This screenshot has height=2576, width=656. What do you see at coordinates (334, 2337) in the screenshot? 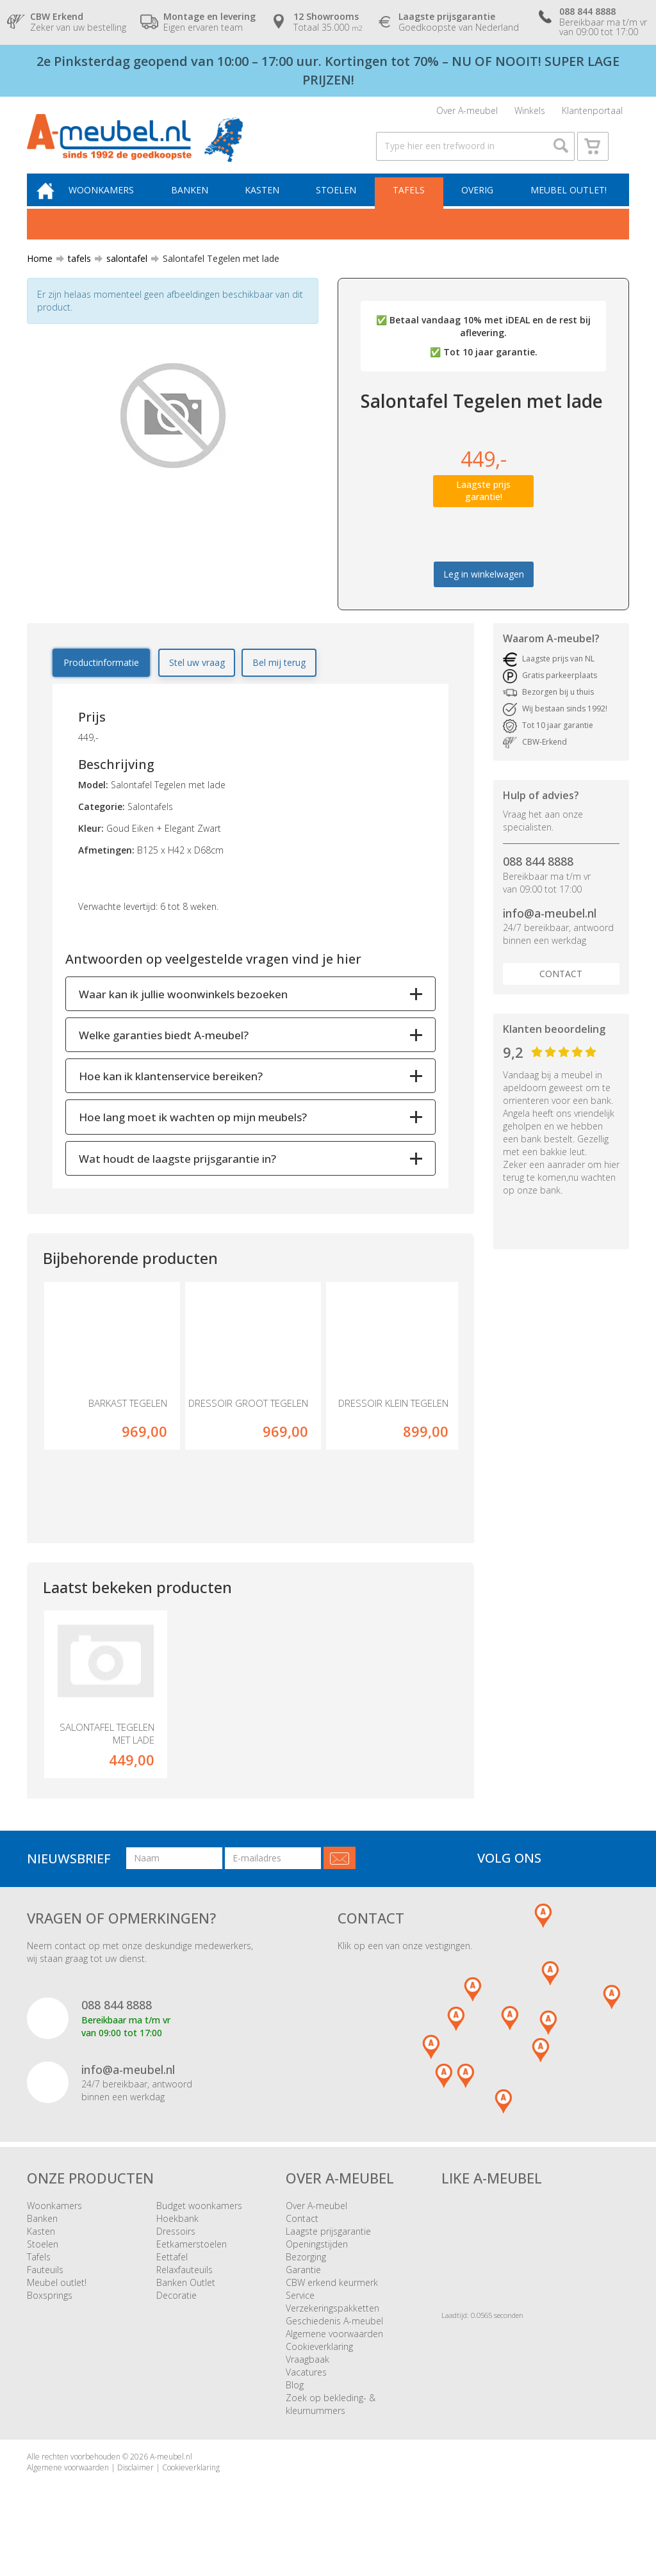
I see `Geschiedenis A-meubel` at bounding box center [334, 2337].